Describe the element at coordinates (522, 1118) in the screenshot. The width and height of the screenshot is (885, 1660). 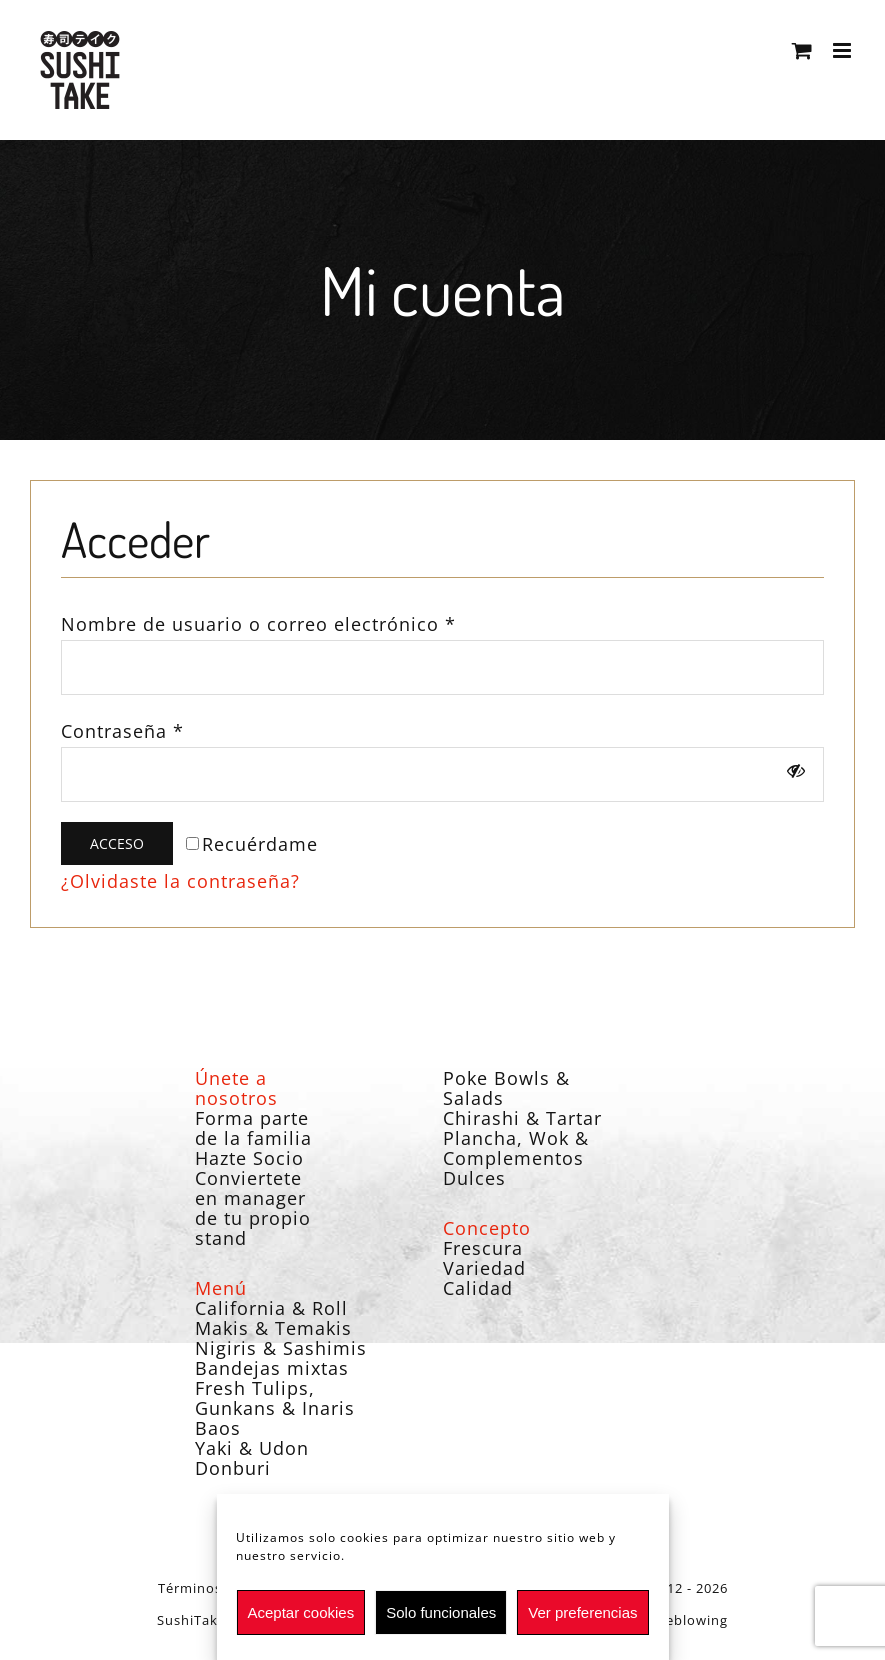
I see `Chirashi & Tartar` at that location.